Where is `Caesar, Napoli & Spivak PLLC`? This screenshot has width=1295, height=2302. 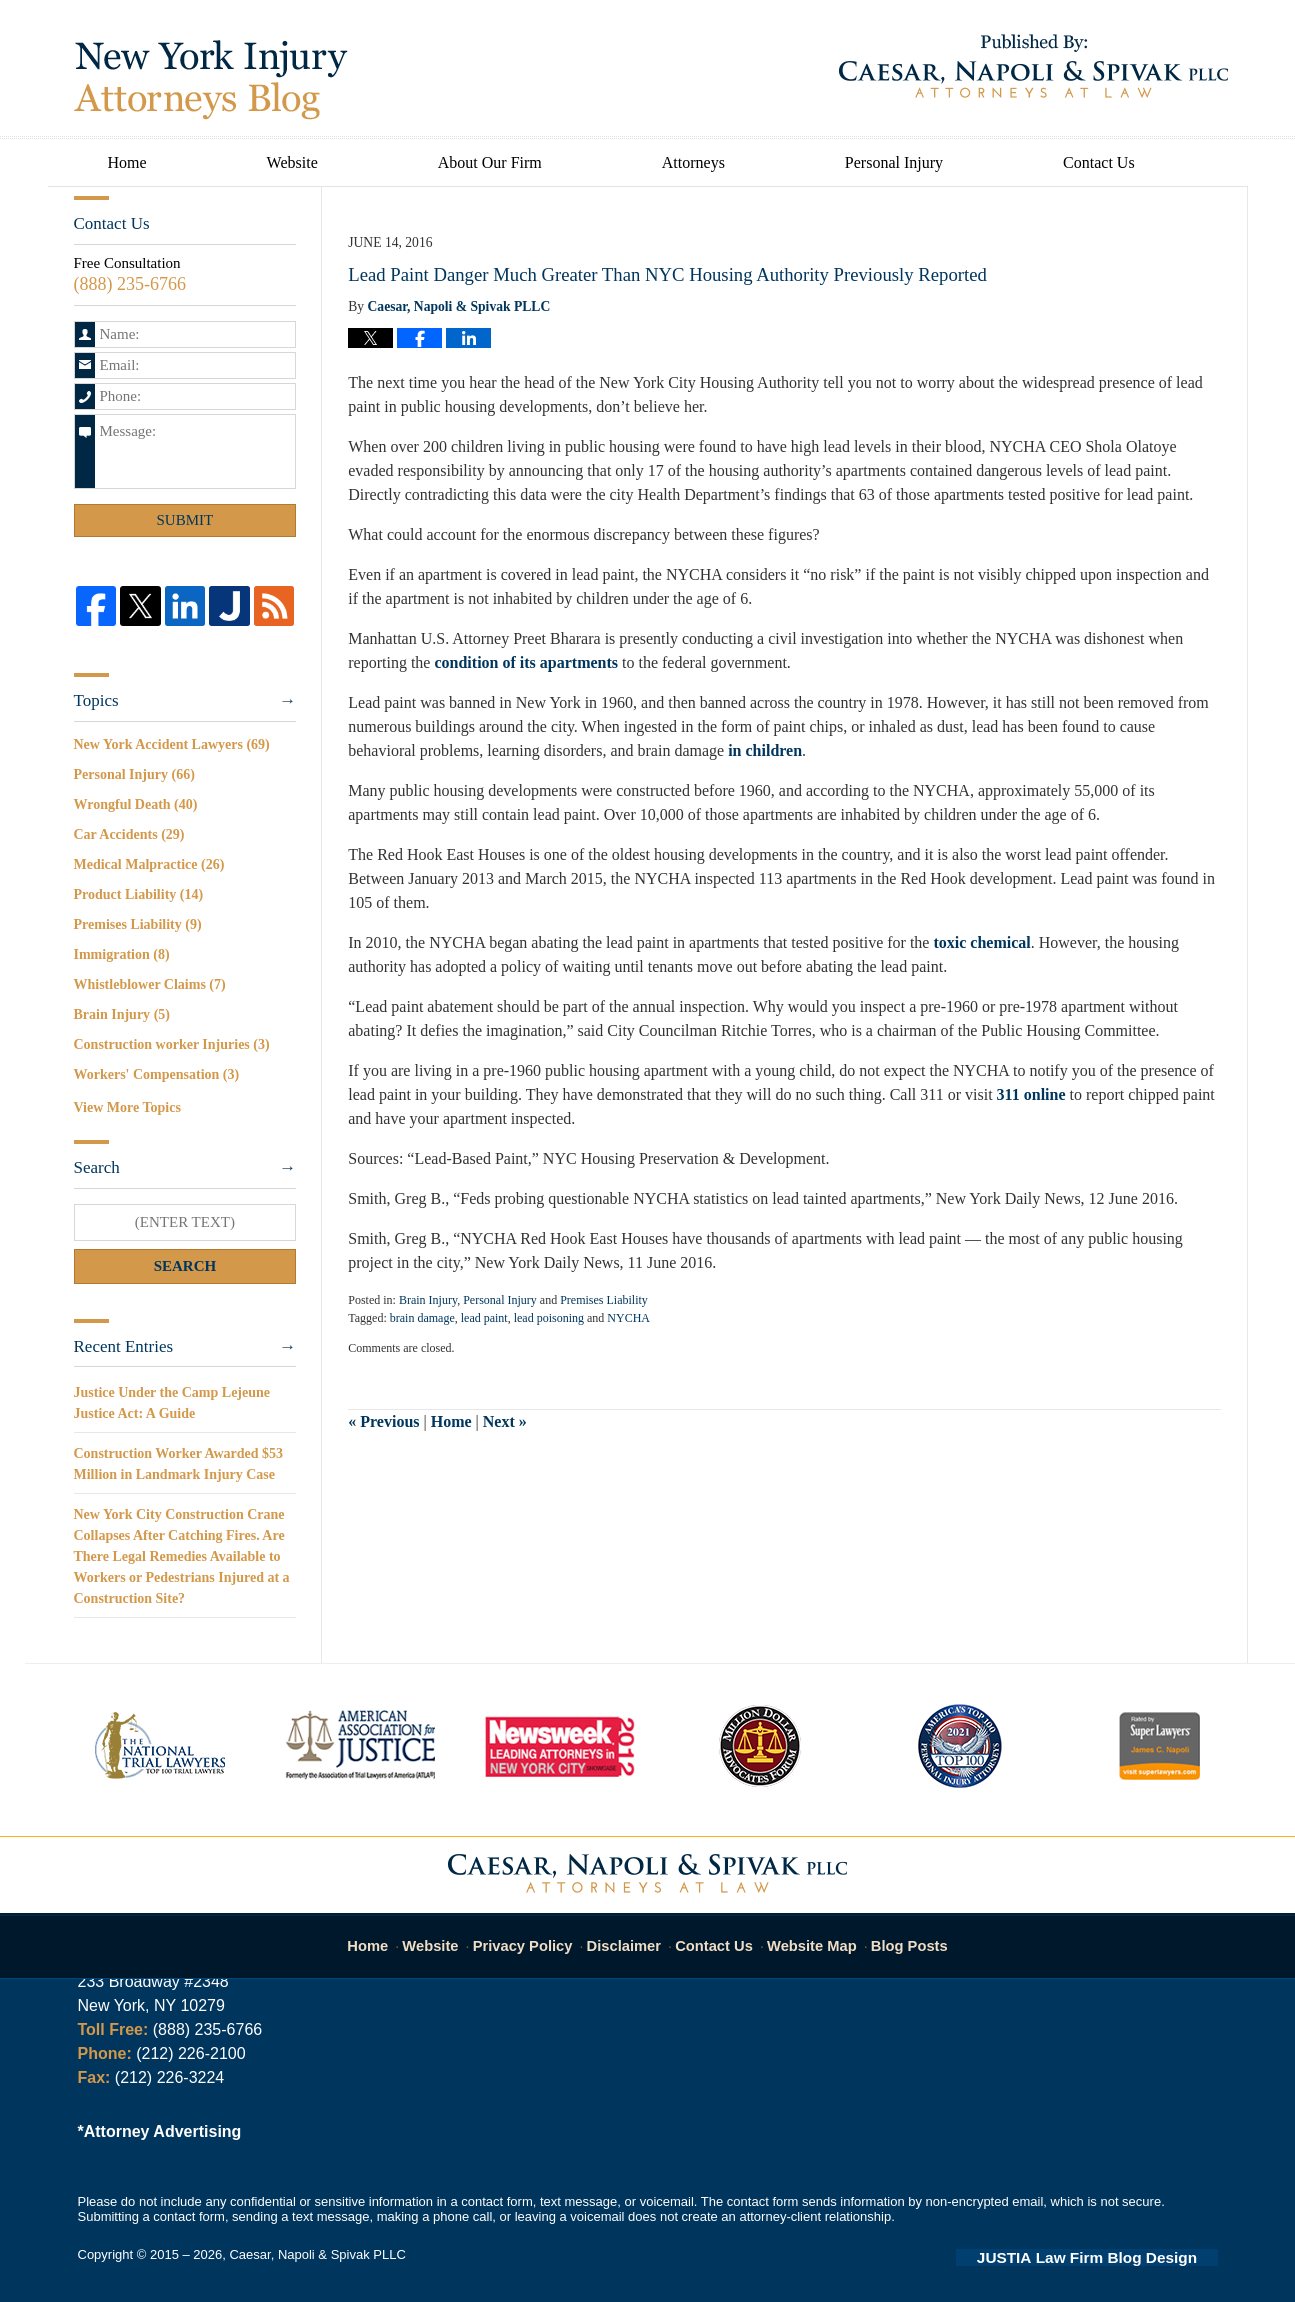
Caesar, Napoli & Spivak PLLC is located at coordinates (317, 2254).